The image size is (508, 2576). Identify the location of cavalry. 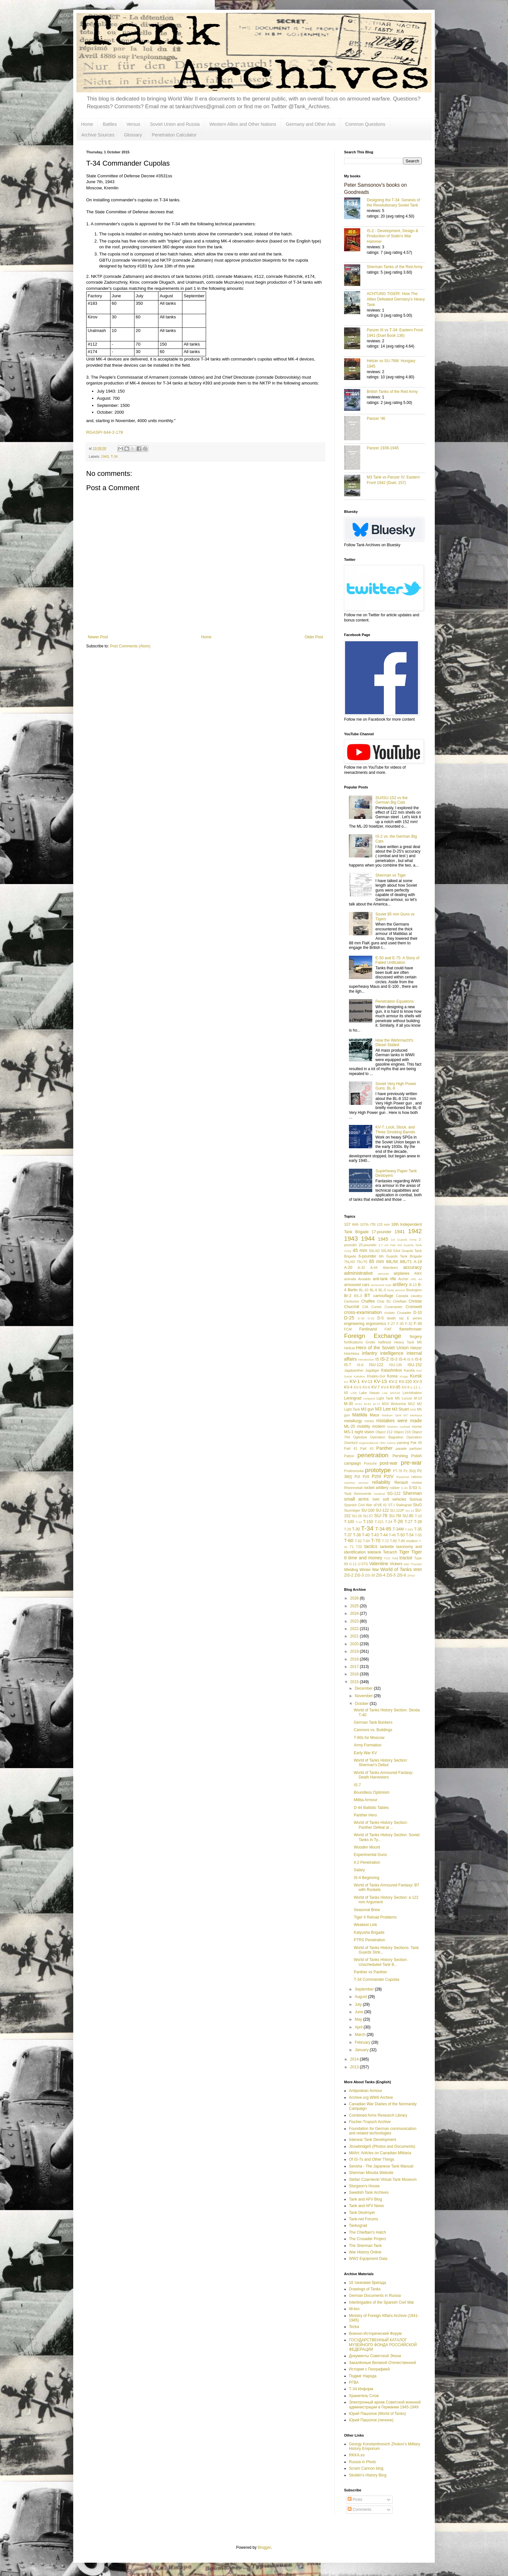
(416, 1296).